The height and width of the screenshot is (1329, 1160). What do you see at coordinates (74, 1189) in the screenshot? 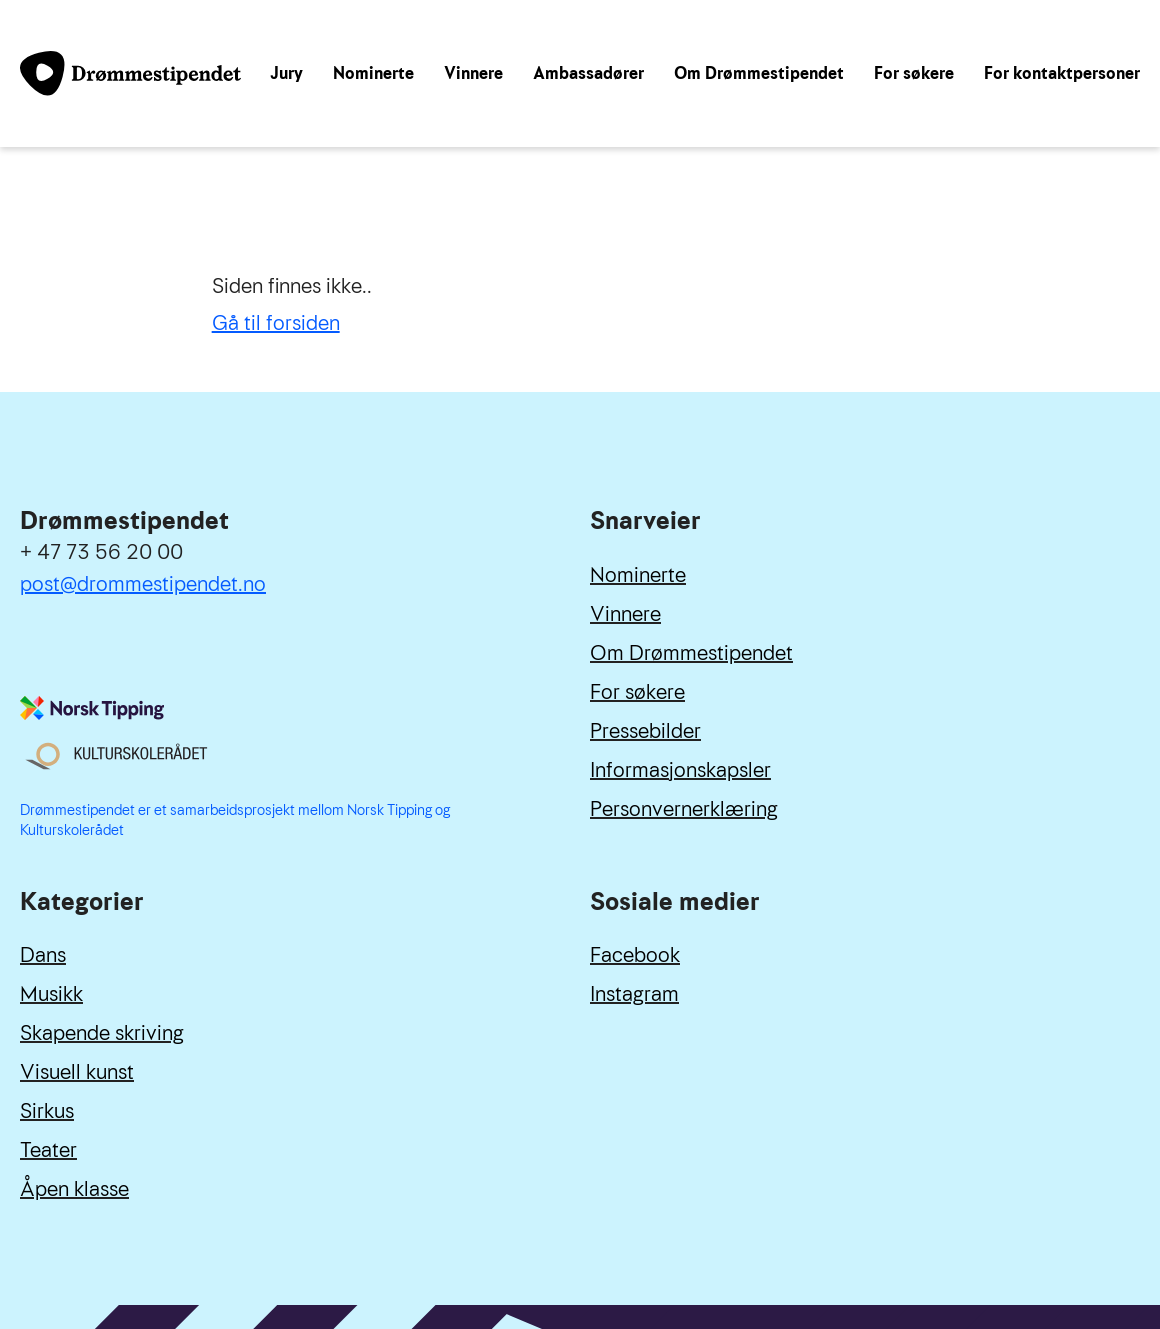
I see `Åpen klasse` at bounding box center [74, 1189].